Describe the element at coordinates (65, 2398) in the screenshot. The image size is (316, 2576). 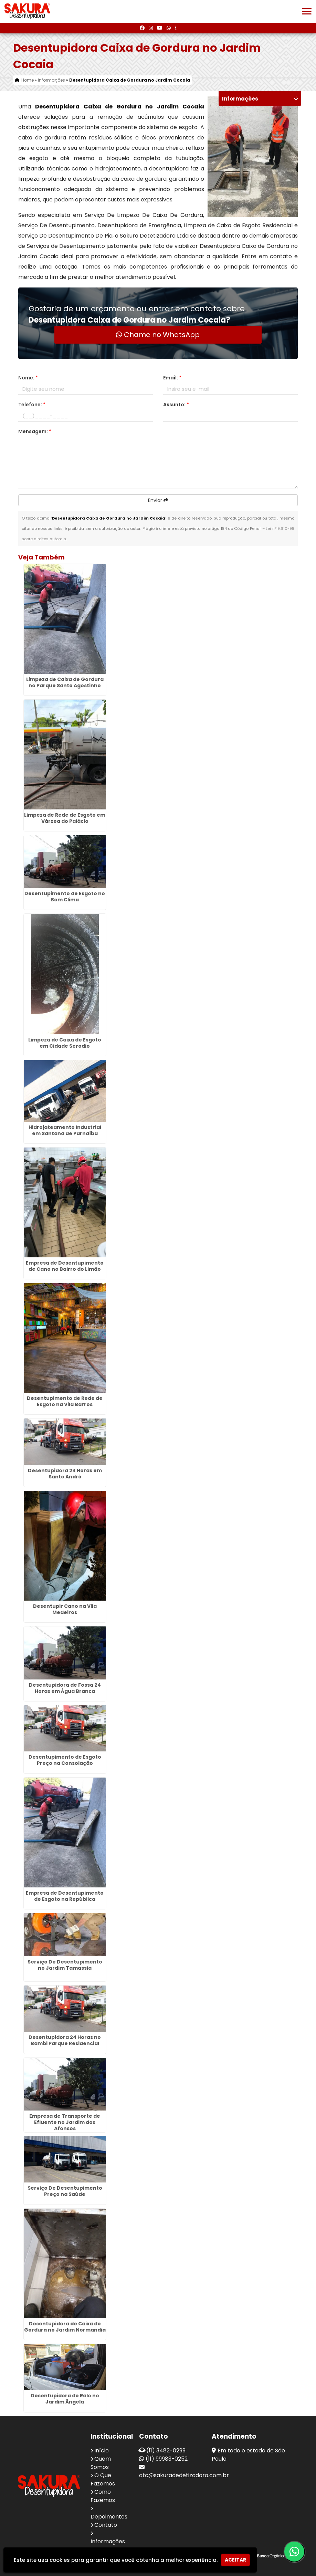
I see `Desentupidora de Ralo no Jardim Ângela` at that location.